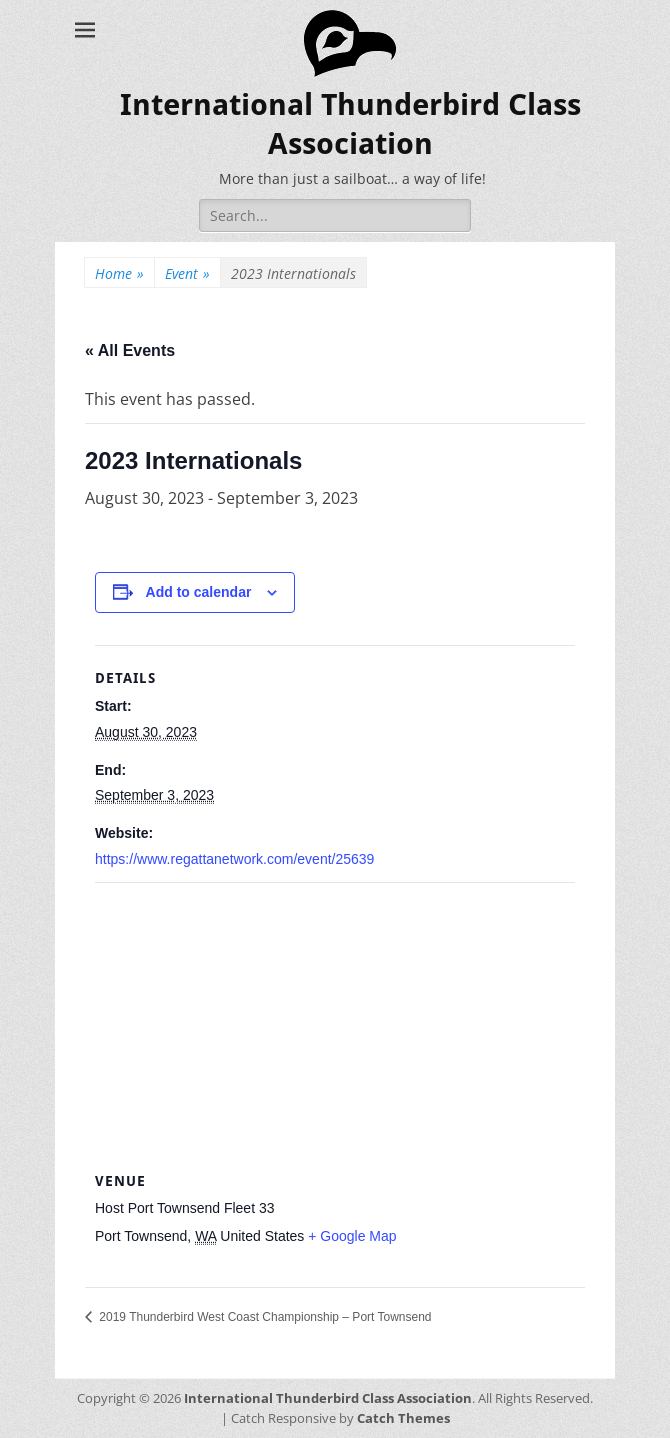  I want to click on Home, so click(119, 273).